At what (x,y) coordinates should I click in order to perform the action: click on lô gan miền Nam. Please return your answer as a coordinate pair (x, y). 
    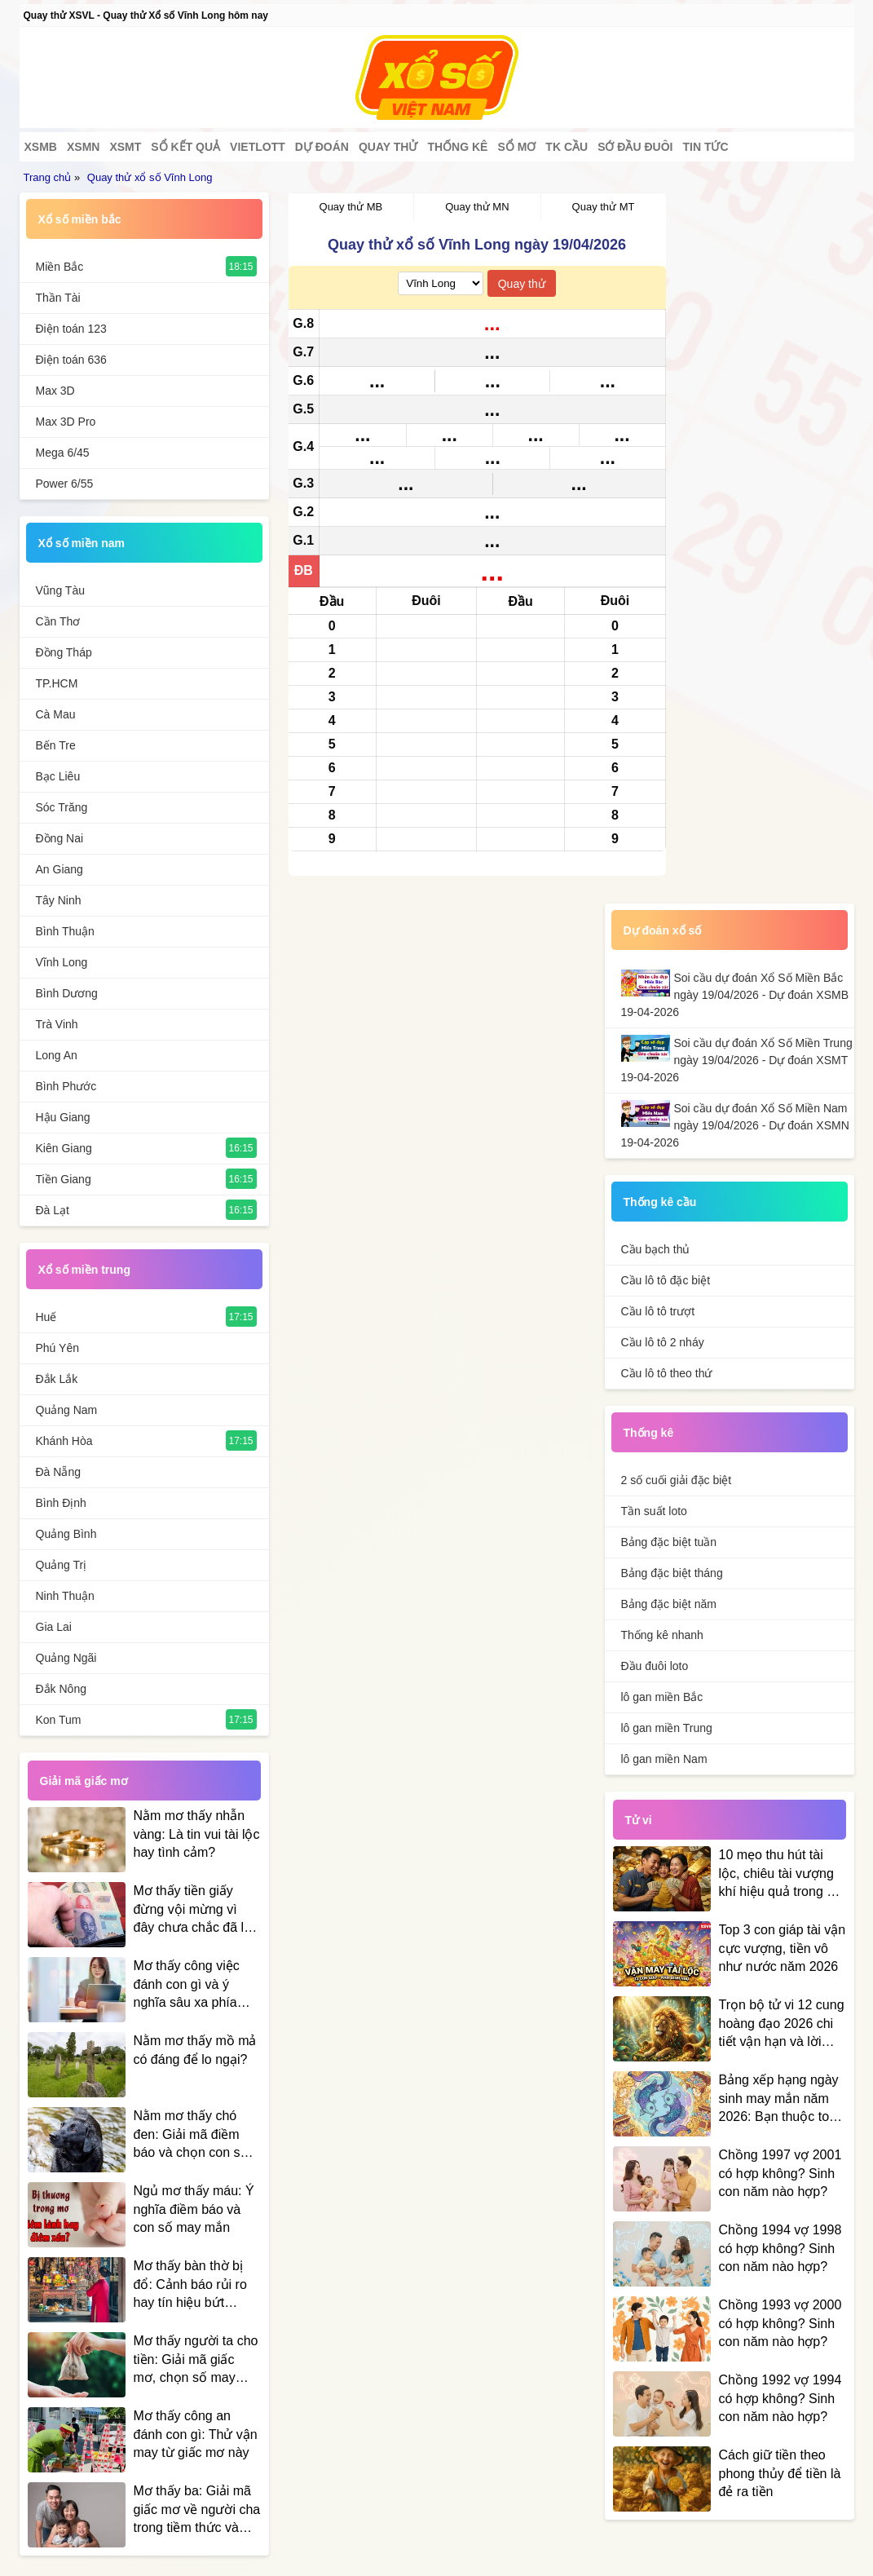
    Looking at the image, I should click on (664, 1758).